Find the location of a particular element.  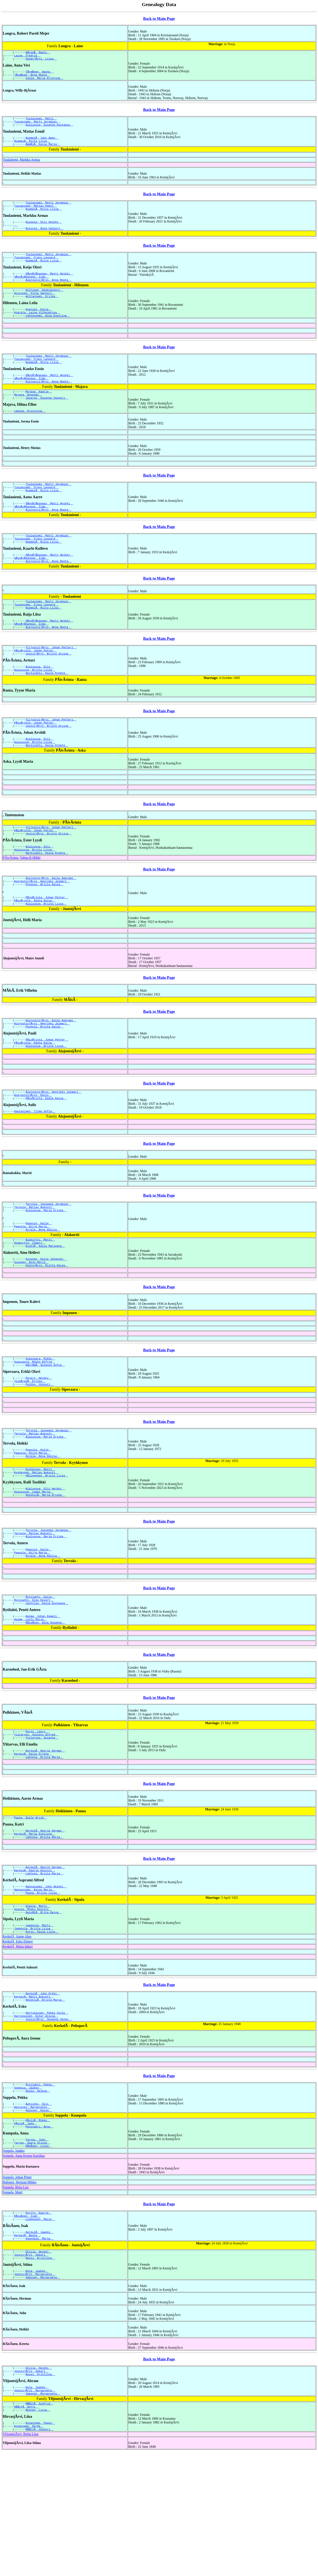

Tuulaniemi, Matti is located at coordinates (41, 123).